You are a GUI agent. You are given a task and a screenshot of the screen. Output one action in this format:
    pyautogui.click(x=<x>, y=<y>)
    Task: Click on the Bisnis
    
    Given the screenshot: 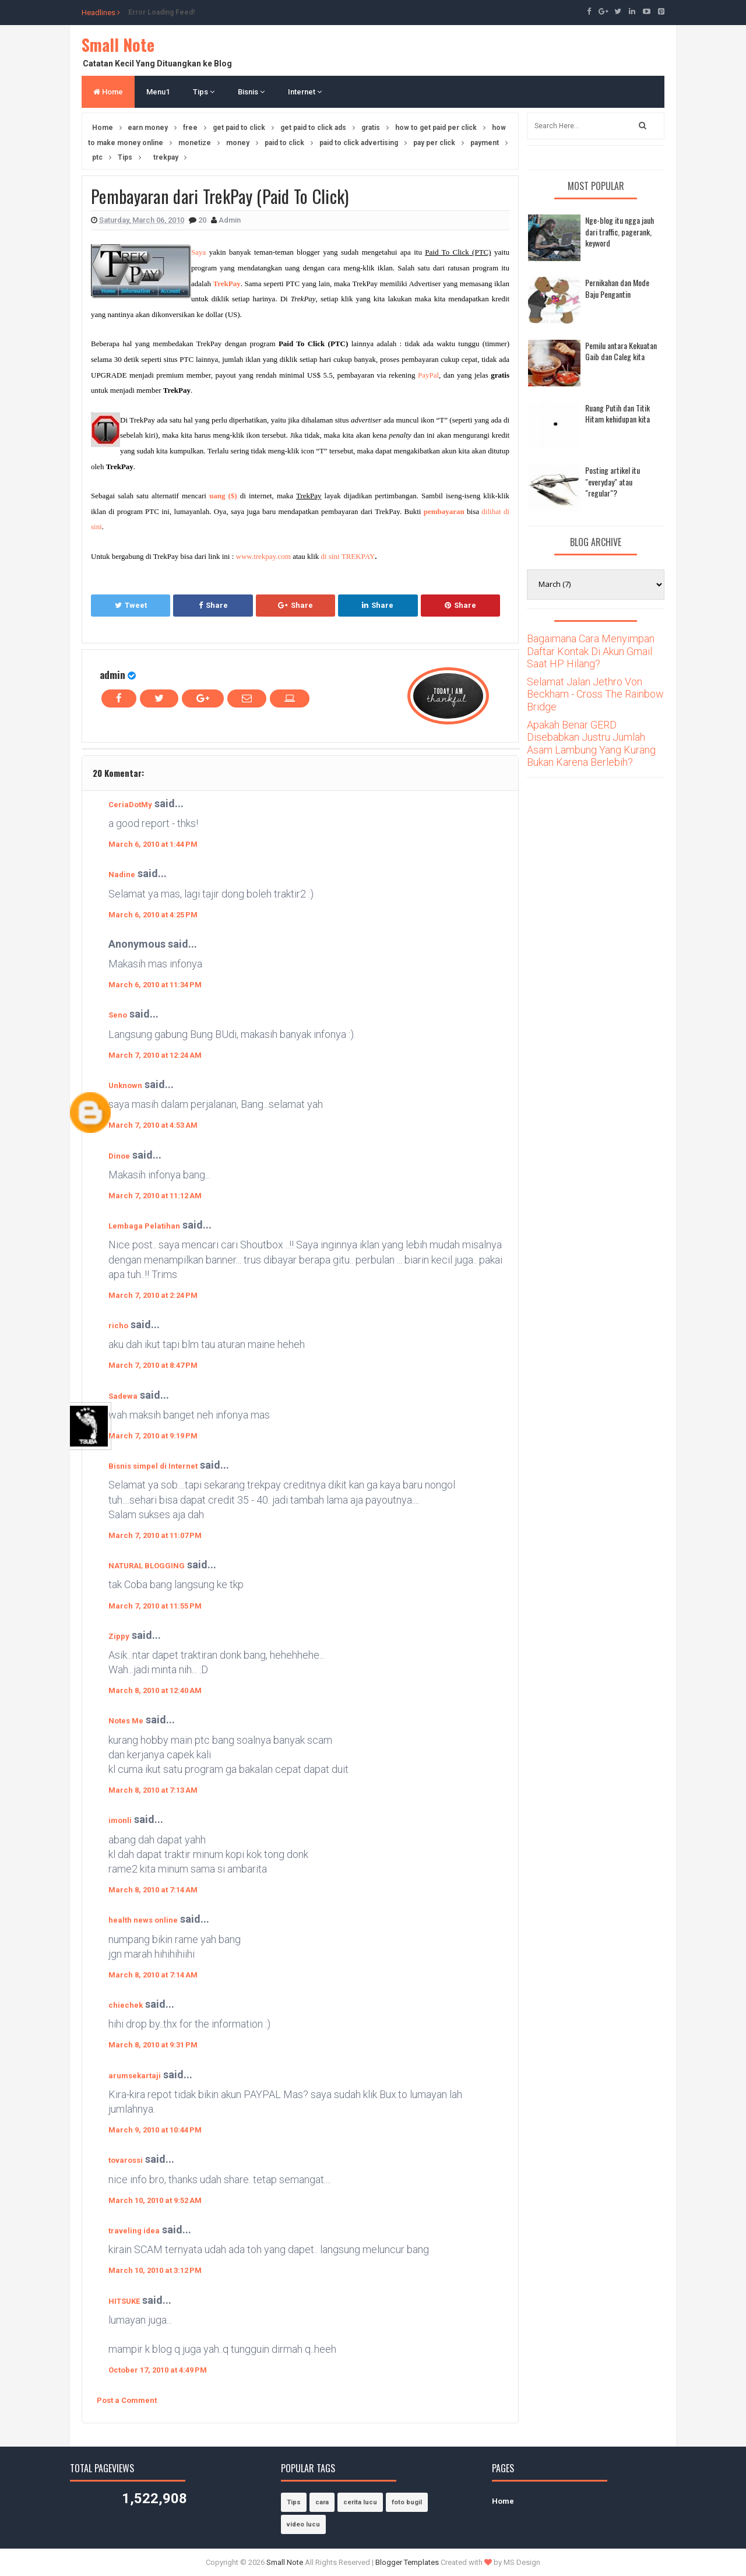 What is the action you would take?
    pyautogui.click(x=251, y=91)
    